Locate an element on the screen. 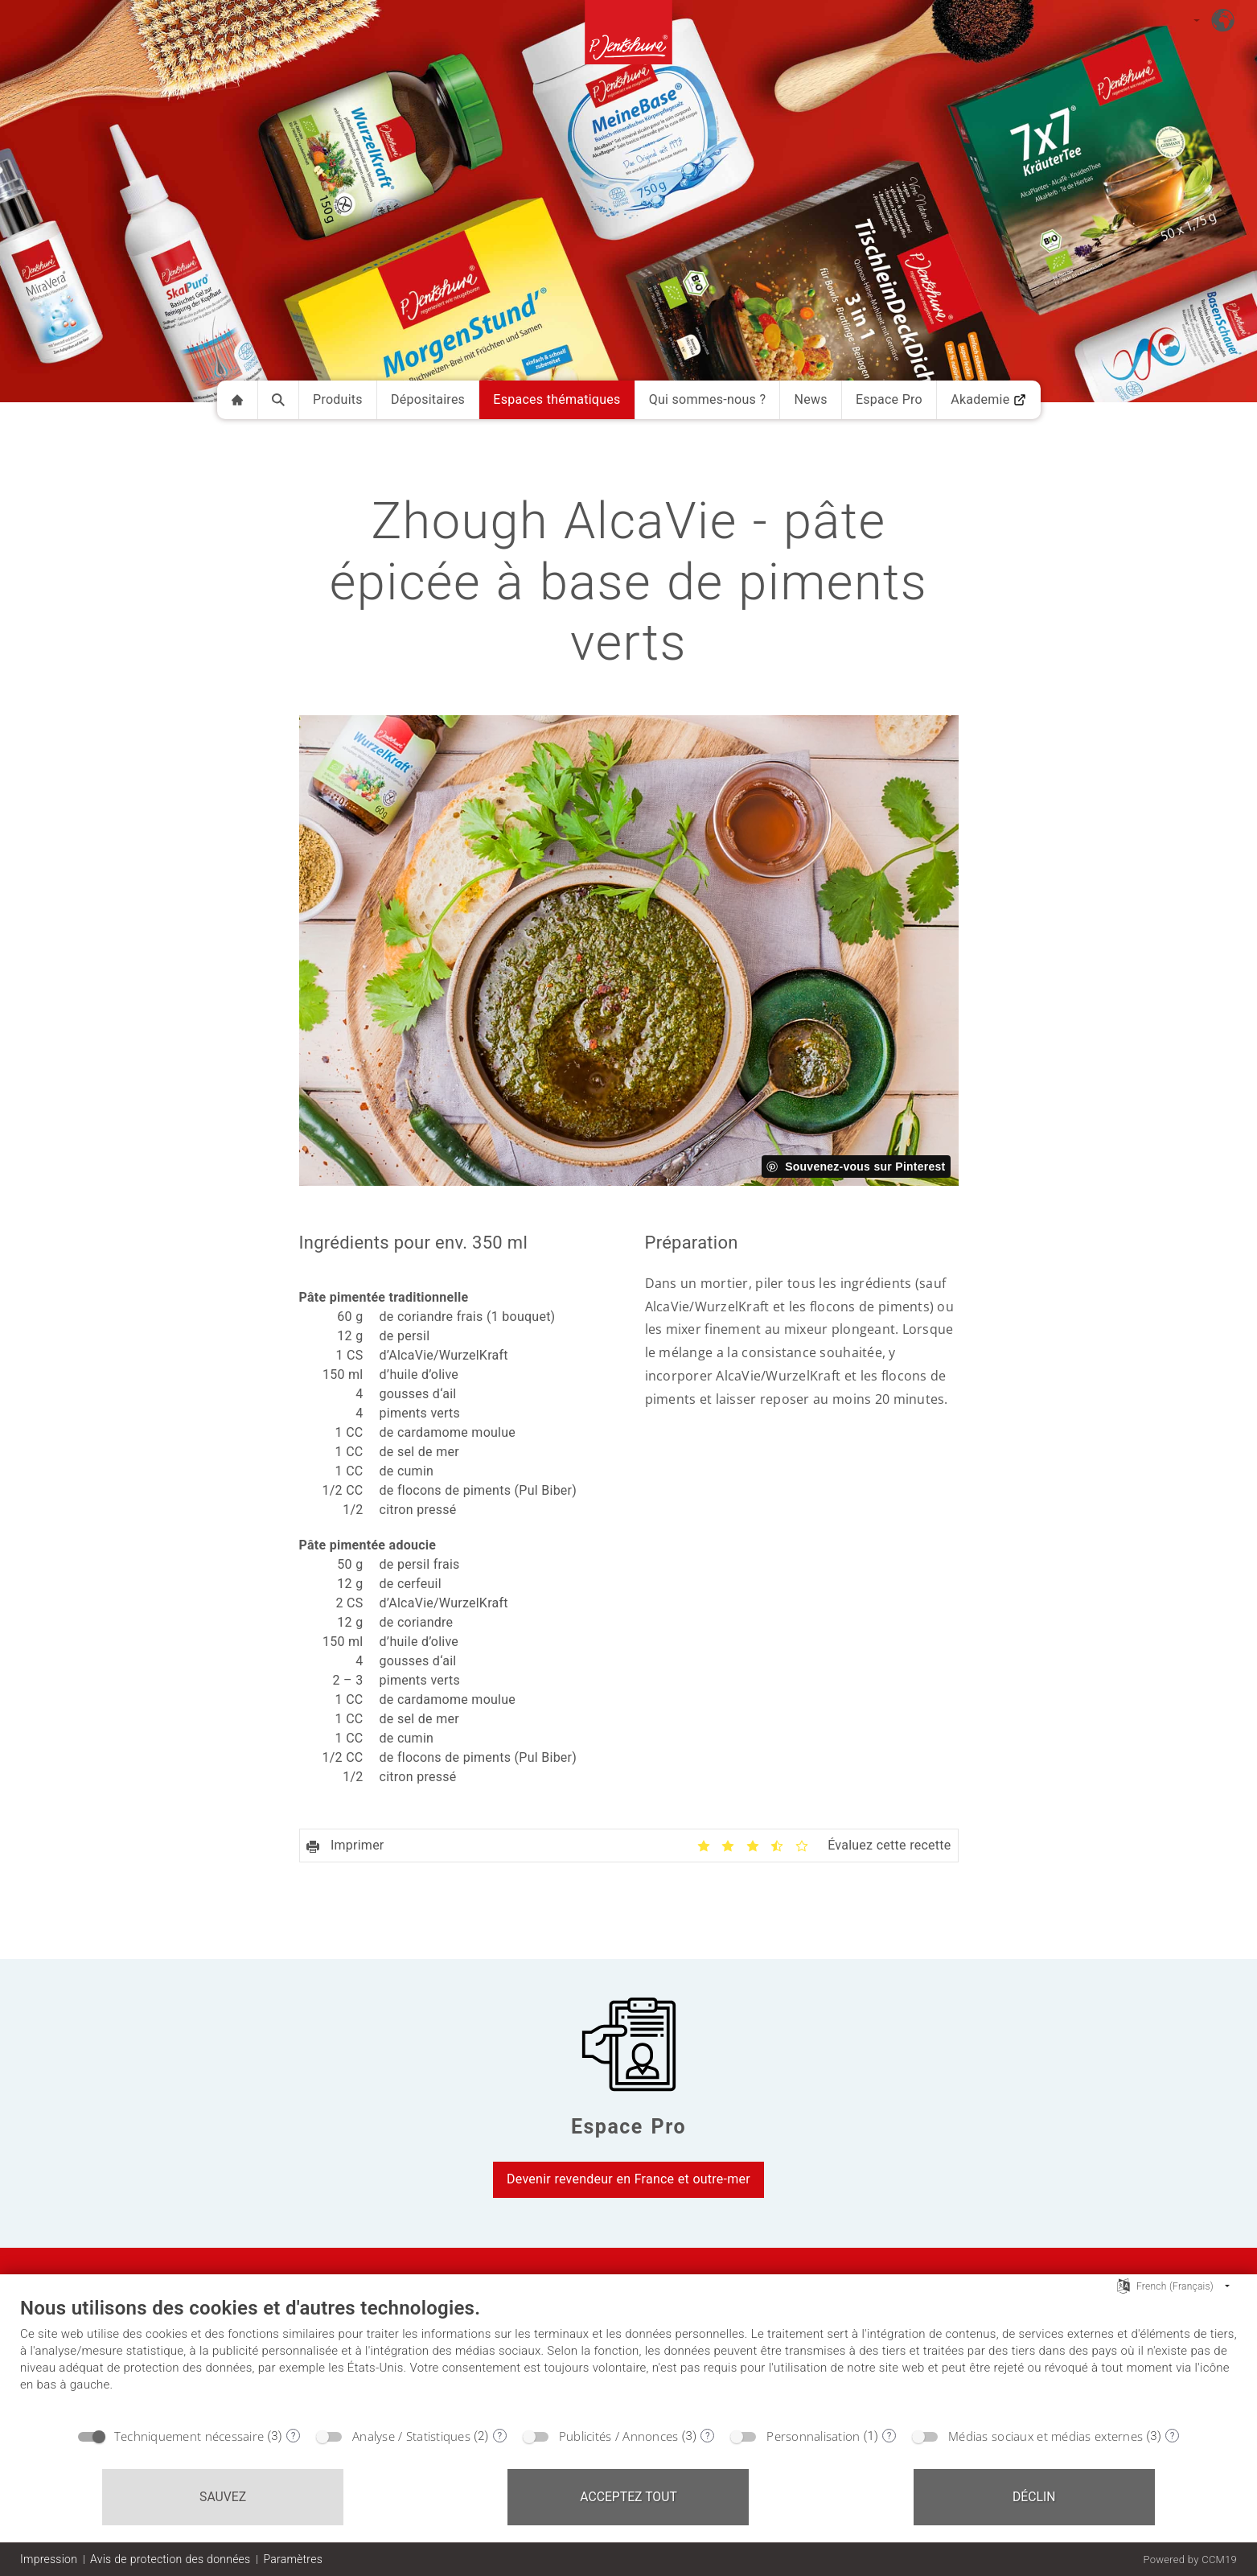 This screenshot has width=1257, height=2576. News is located at coordinates (810, 399).